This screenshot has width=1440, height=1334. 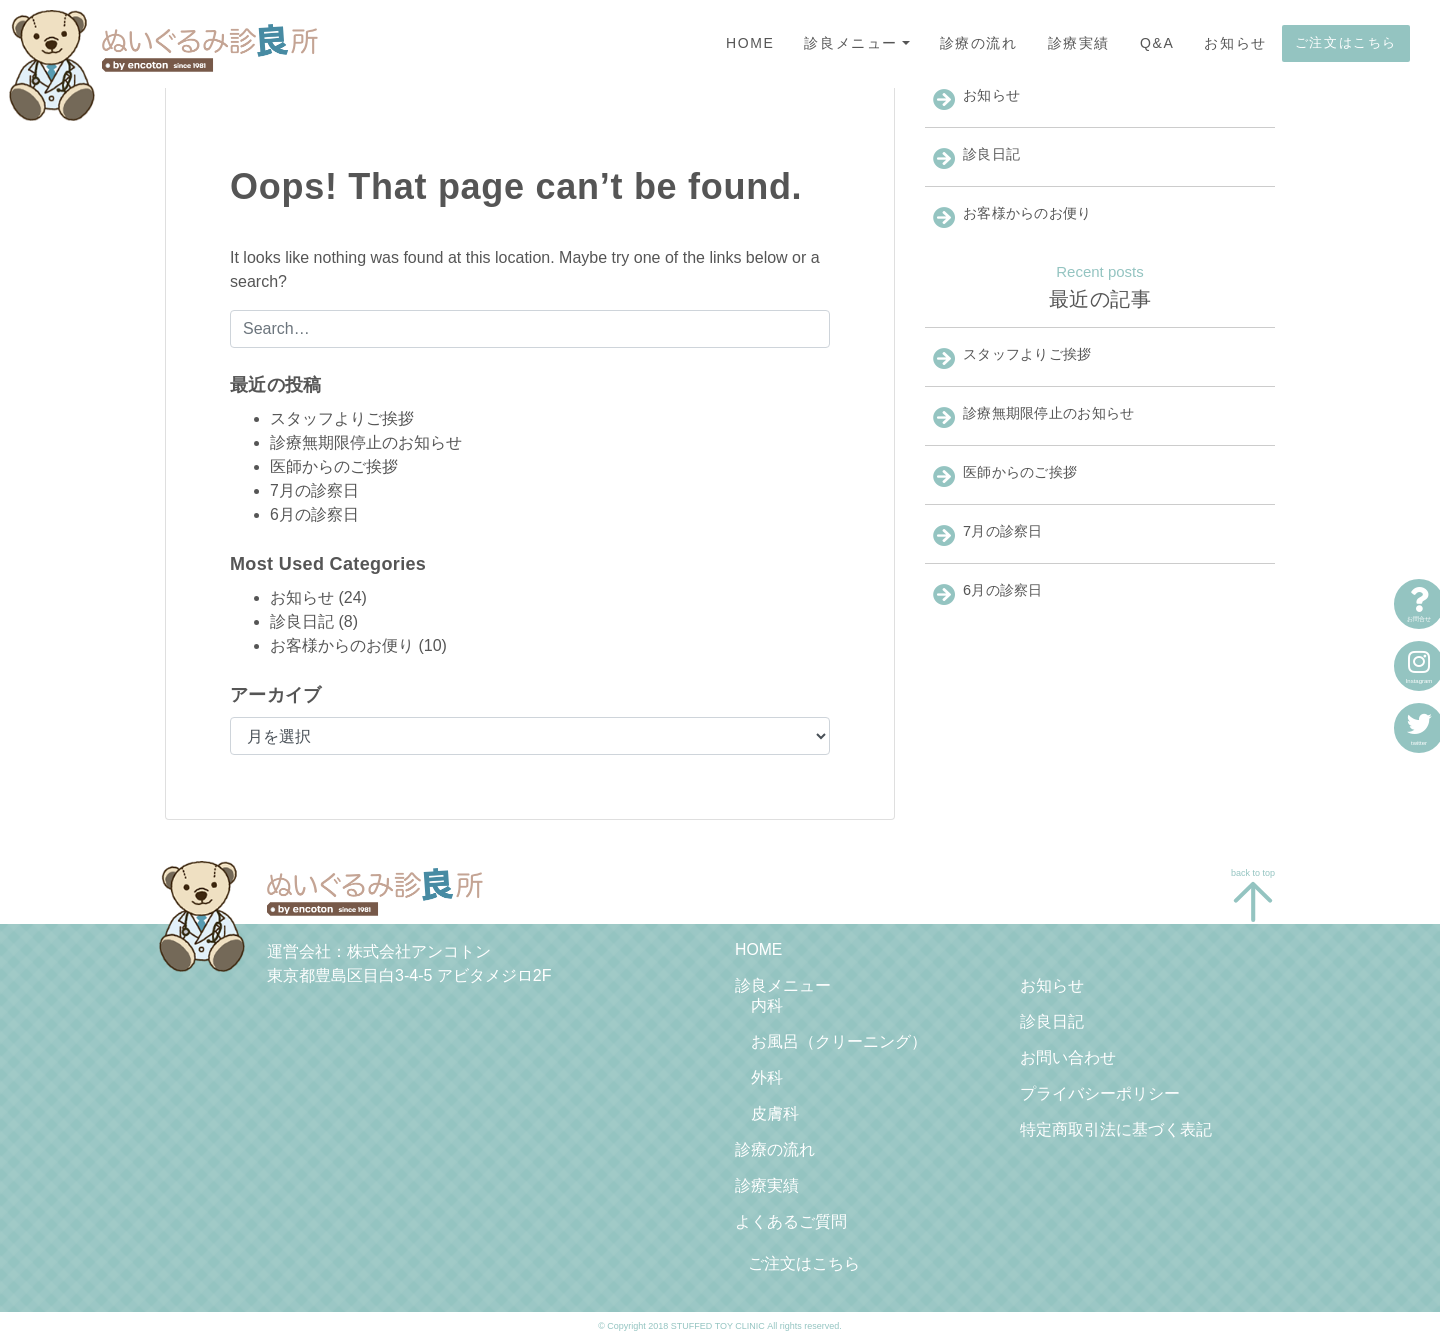 I want to click on 内科, so click(x=767, y=1003).